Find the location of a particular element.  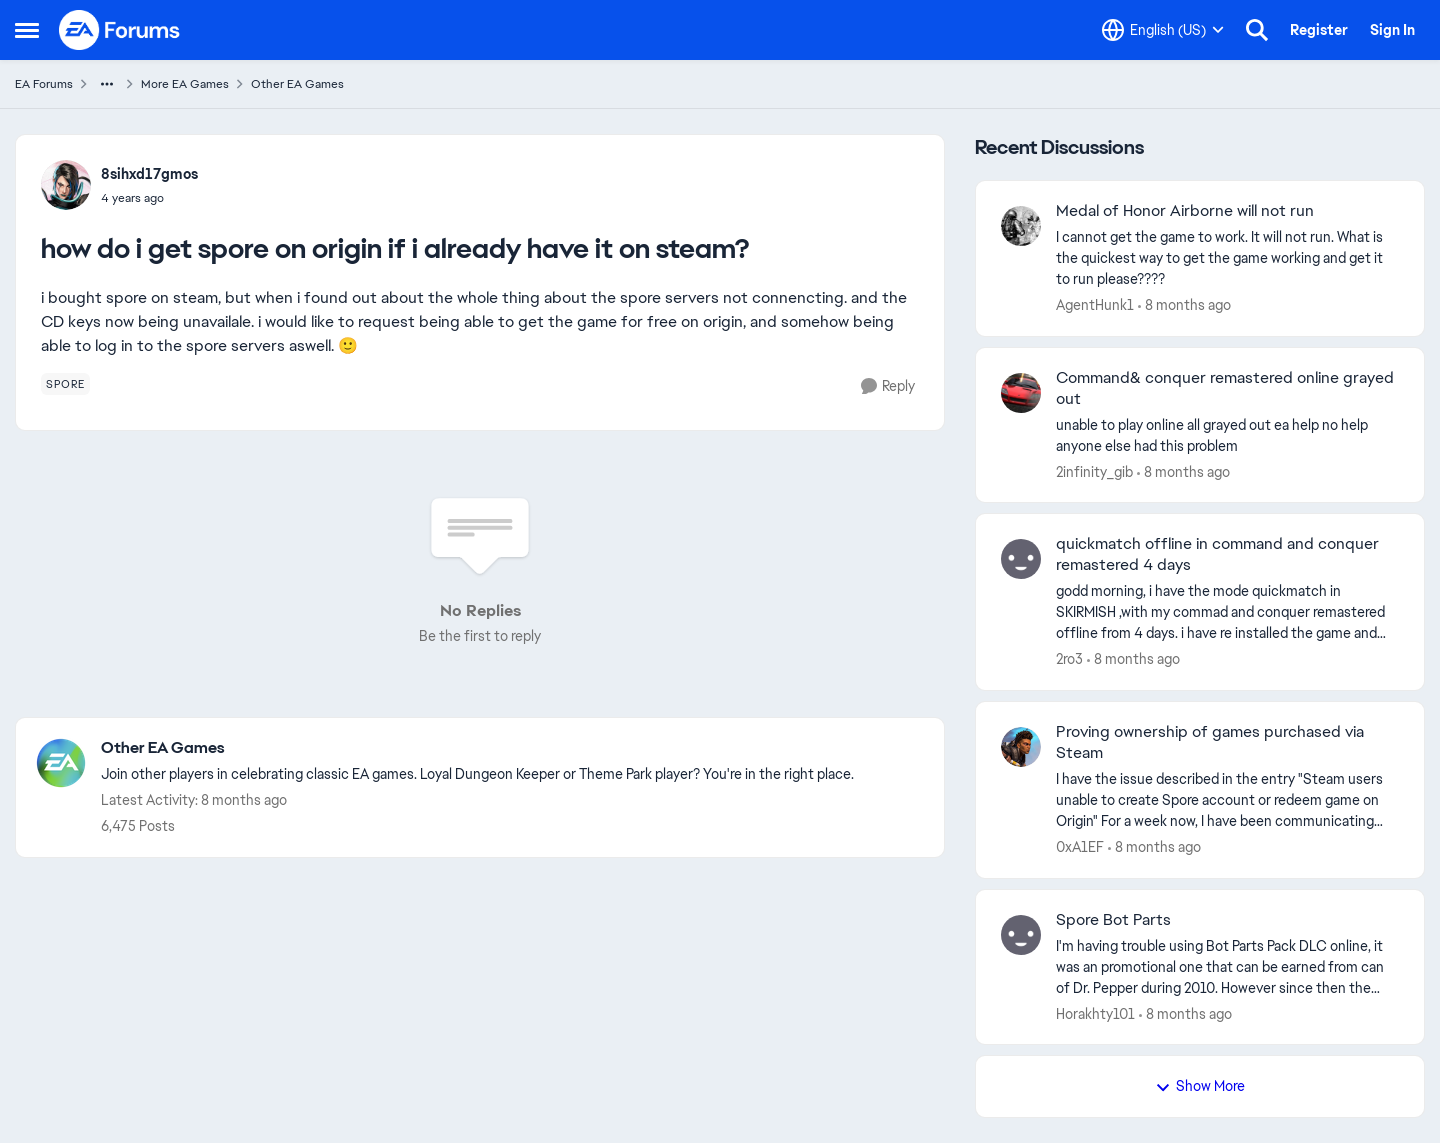

[Additional parent page navigation] is located at coordinates (107, 84).